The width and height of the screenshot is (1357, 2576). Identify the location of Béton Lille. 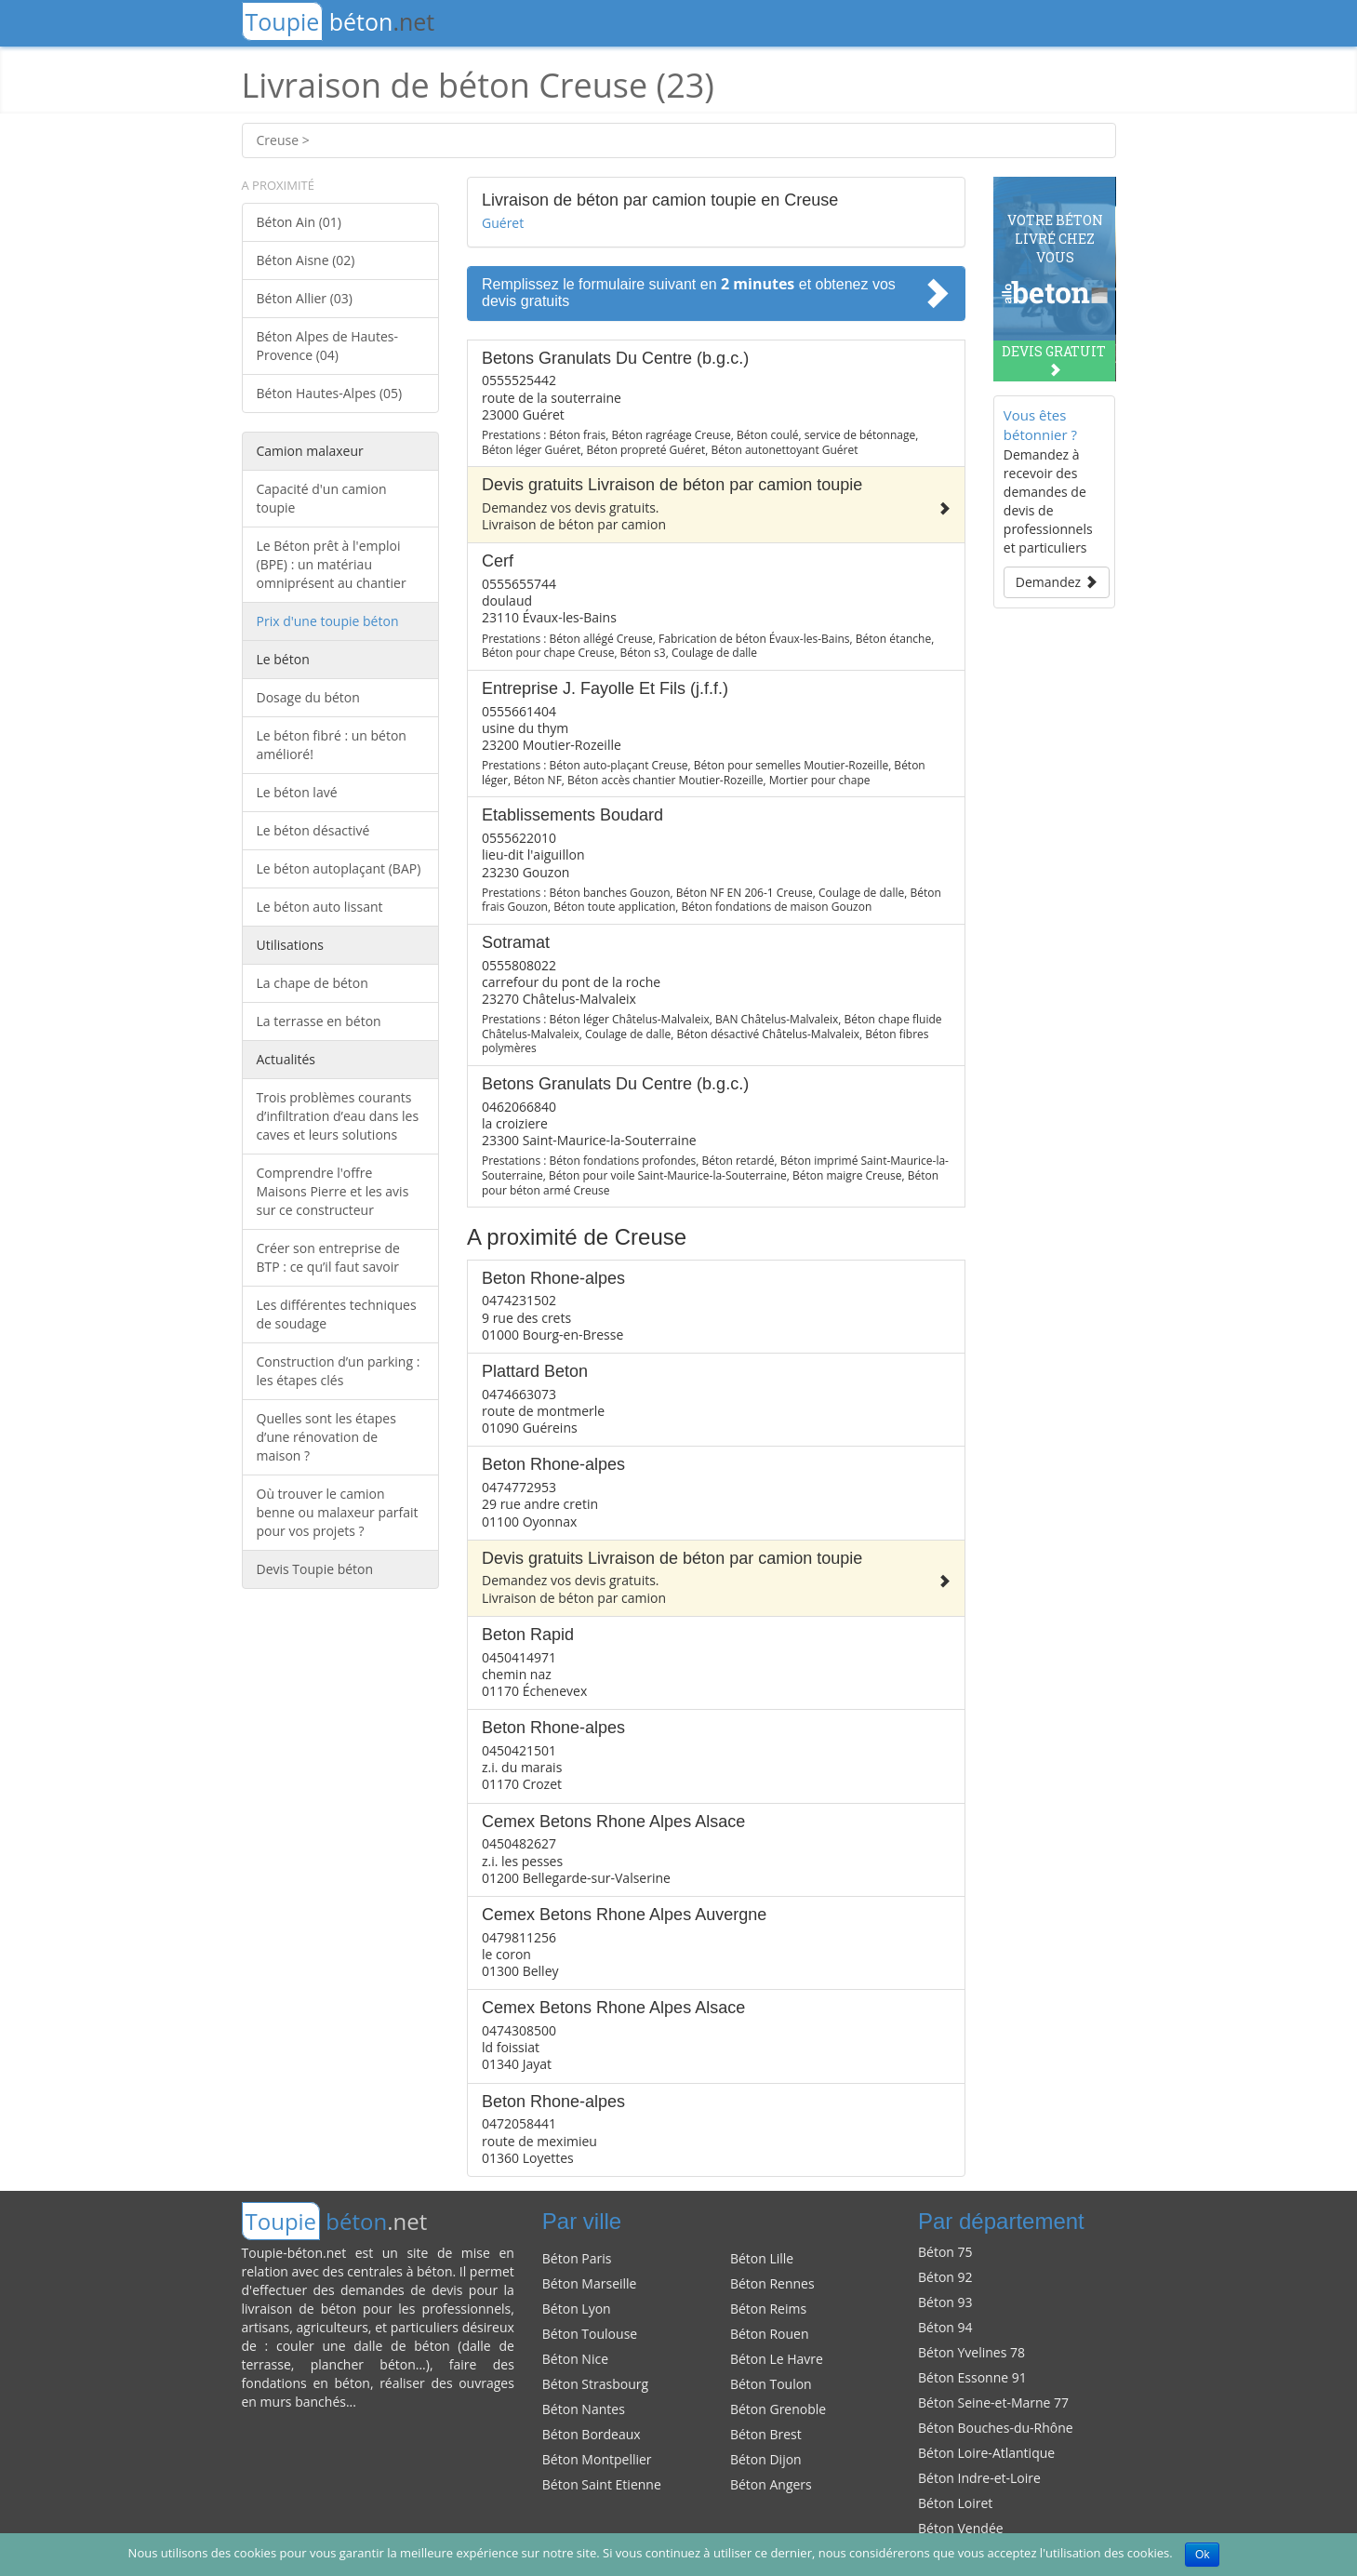
(761, 2258).